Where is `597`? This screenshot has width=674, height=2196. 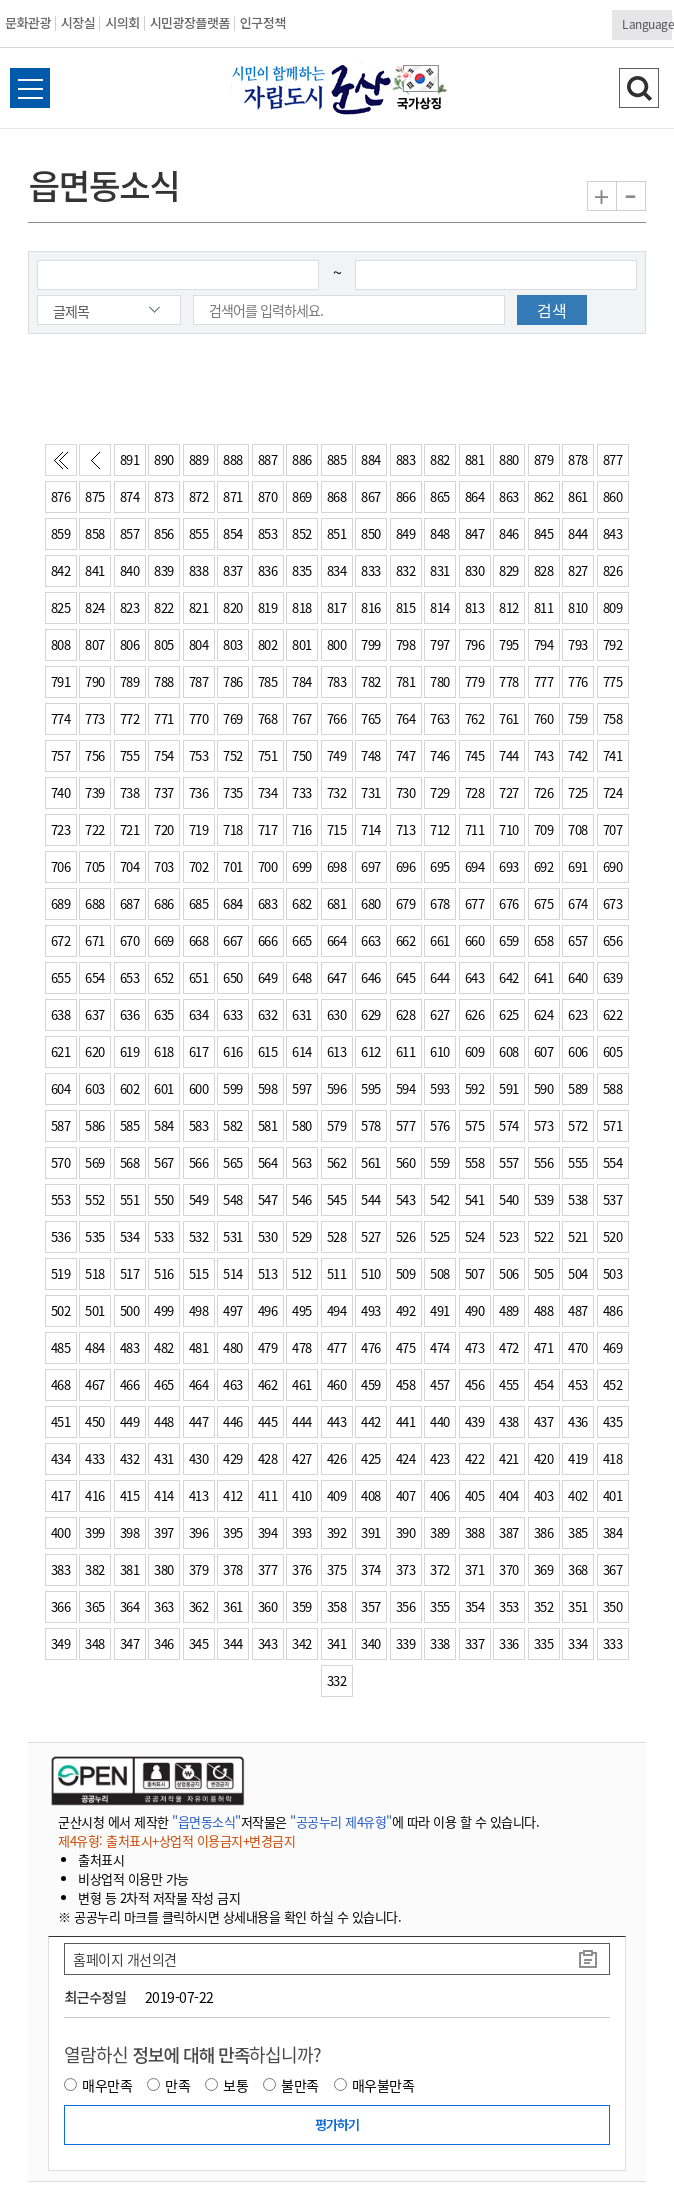 597 is located at coordinates (302, 1088).